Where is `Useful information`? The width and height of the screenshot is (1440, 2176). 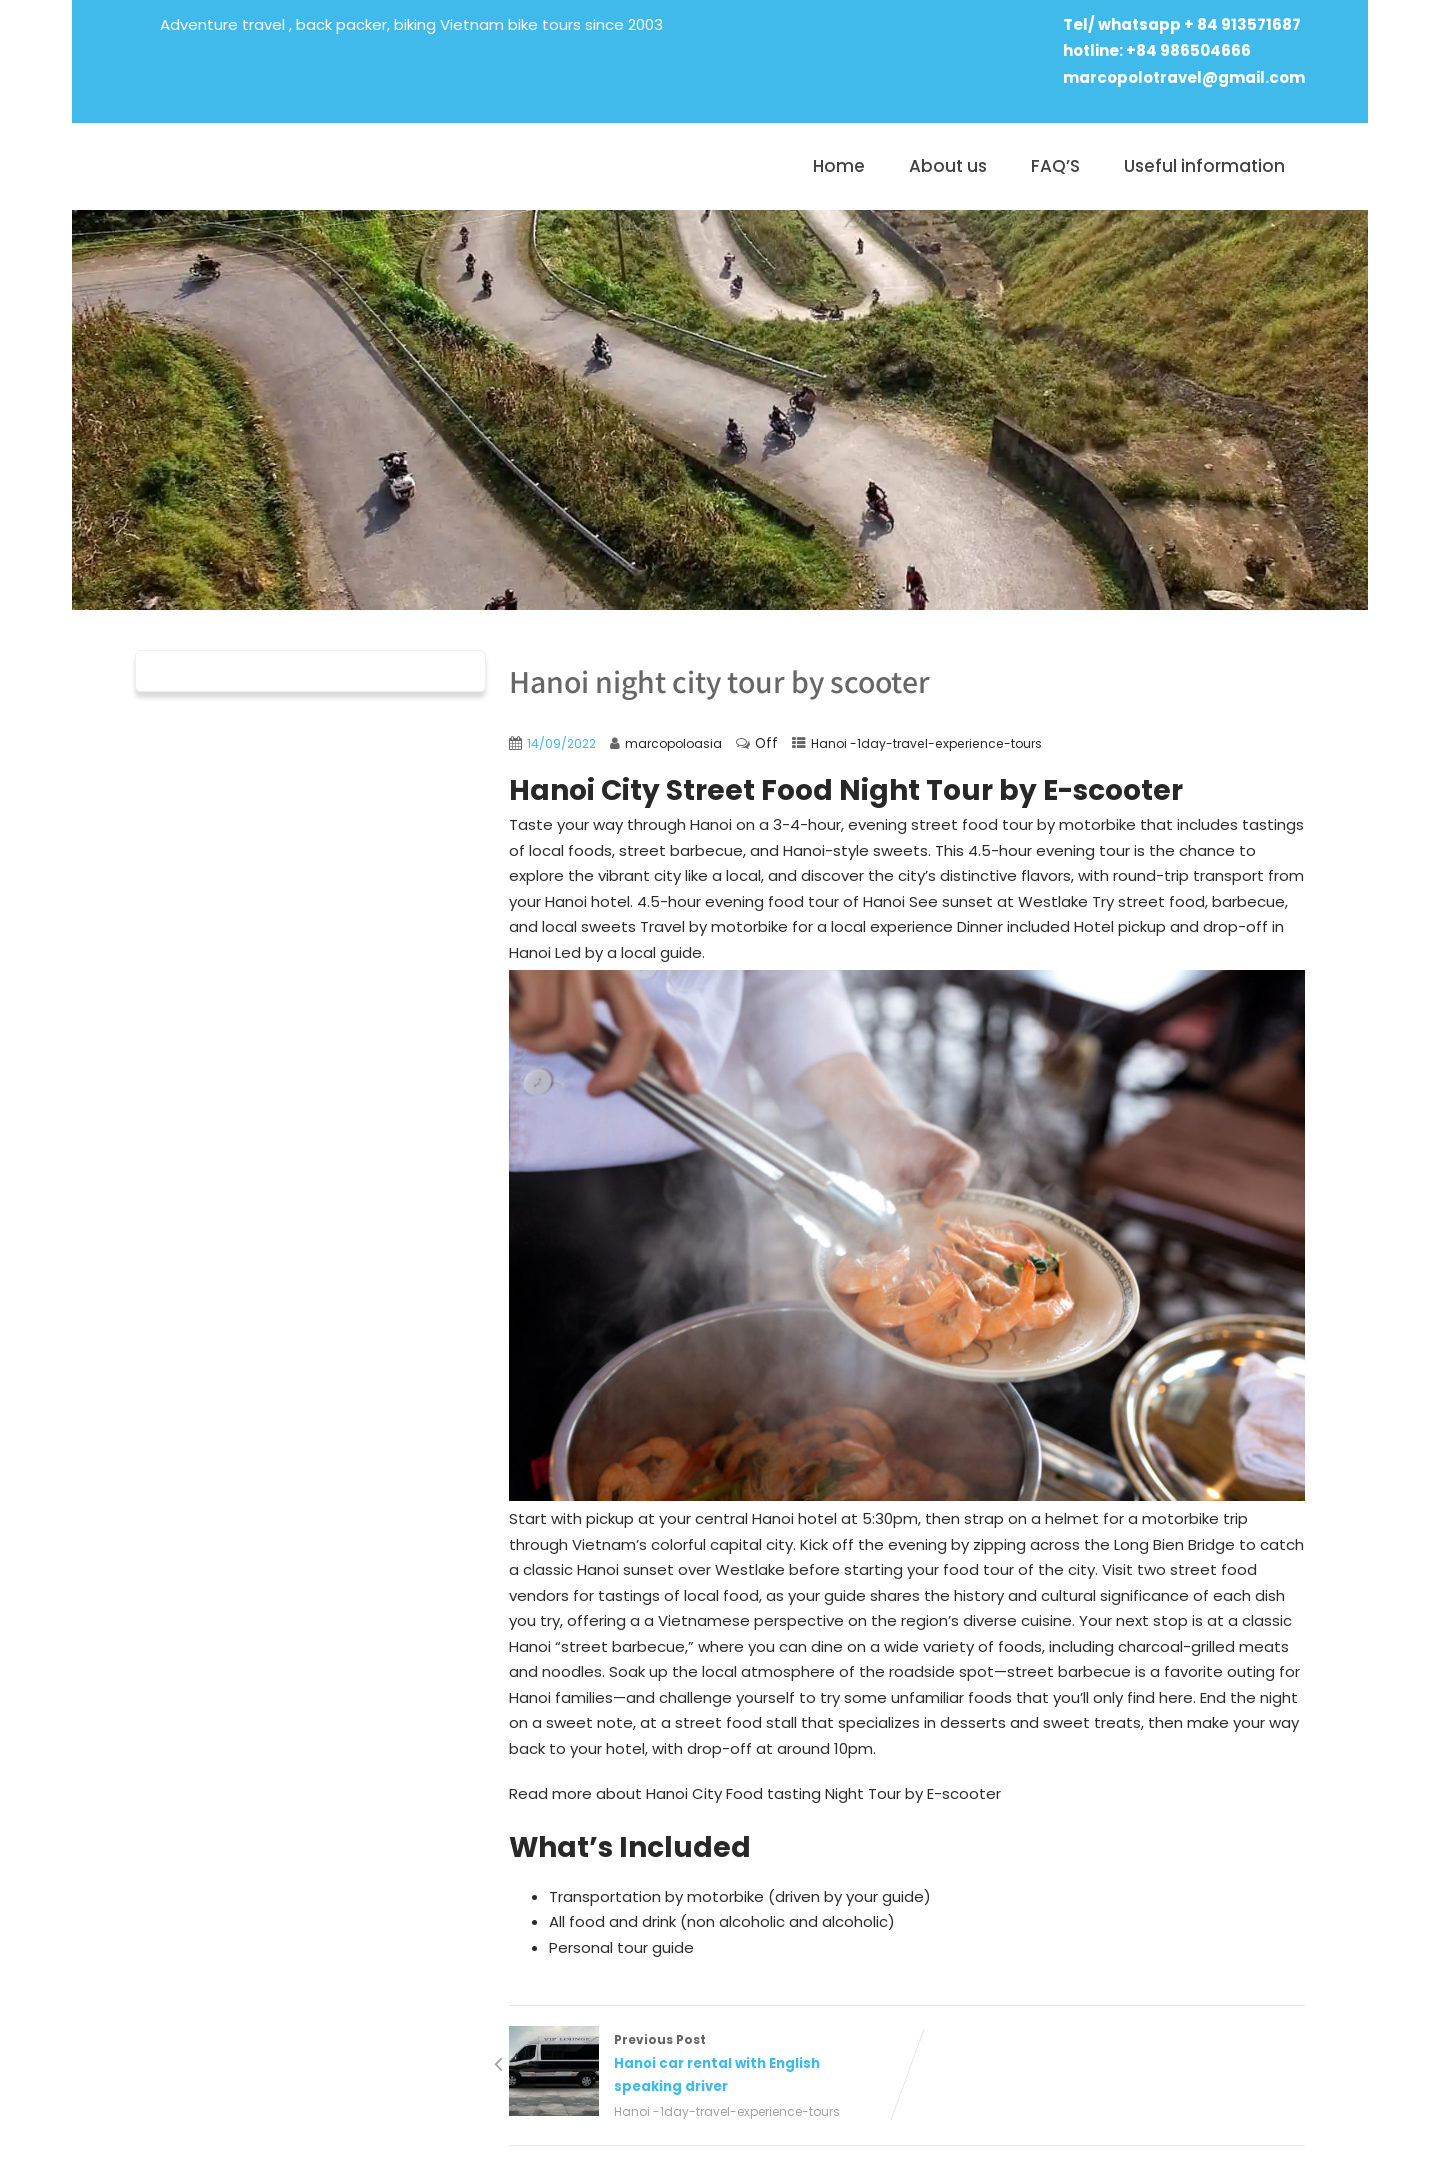
Useful information is located at coordinates (1204, 166).